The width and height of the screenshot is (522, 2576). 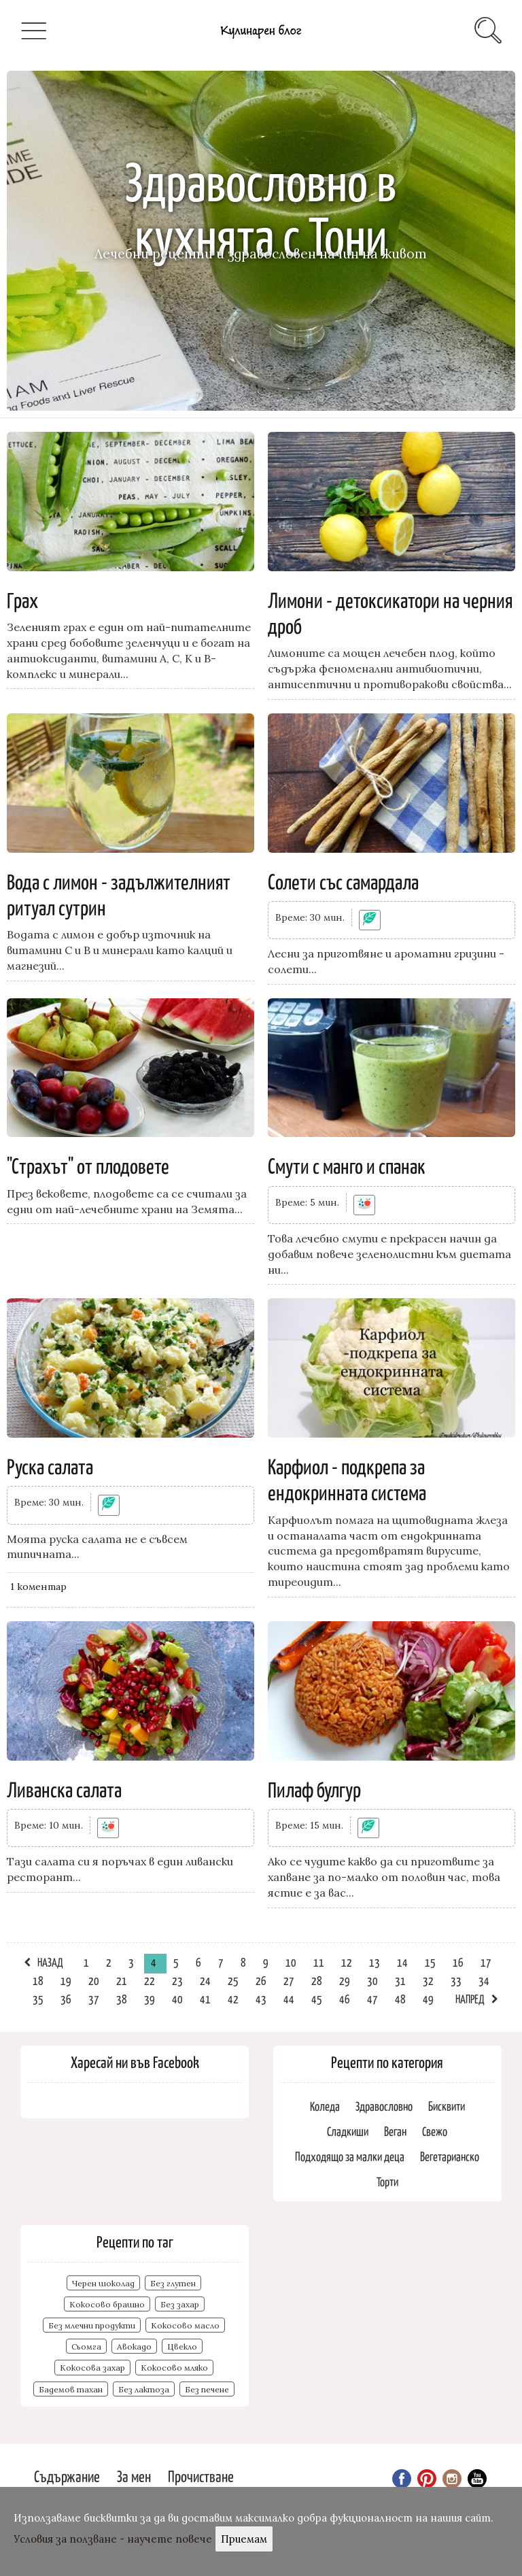 What do you see at coordinates (107, 2304) in the screenshot?
I see `Кокосово брашно` at bounding box center [107, 2304].